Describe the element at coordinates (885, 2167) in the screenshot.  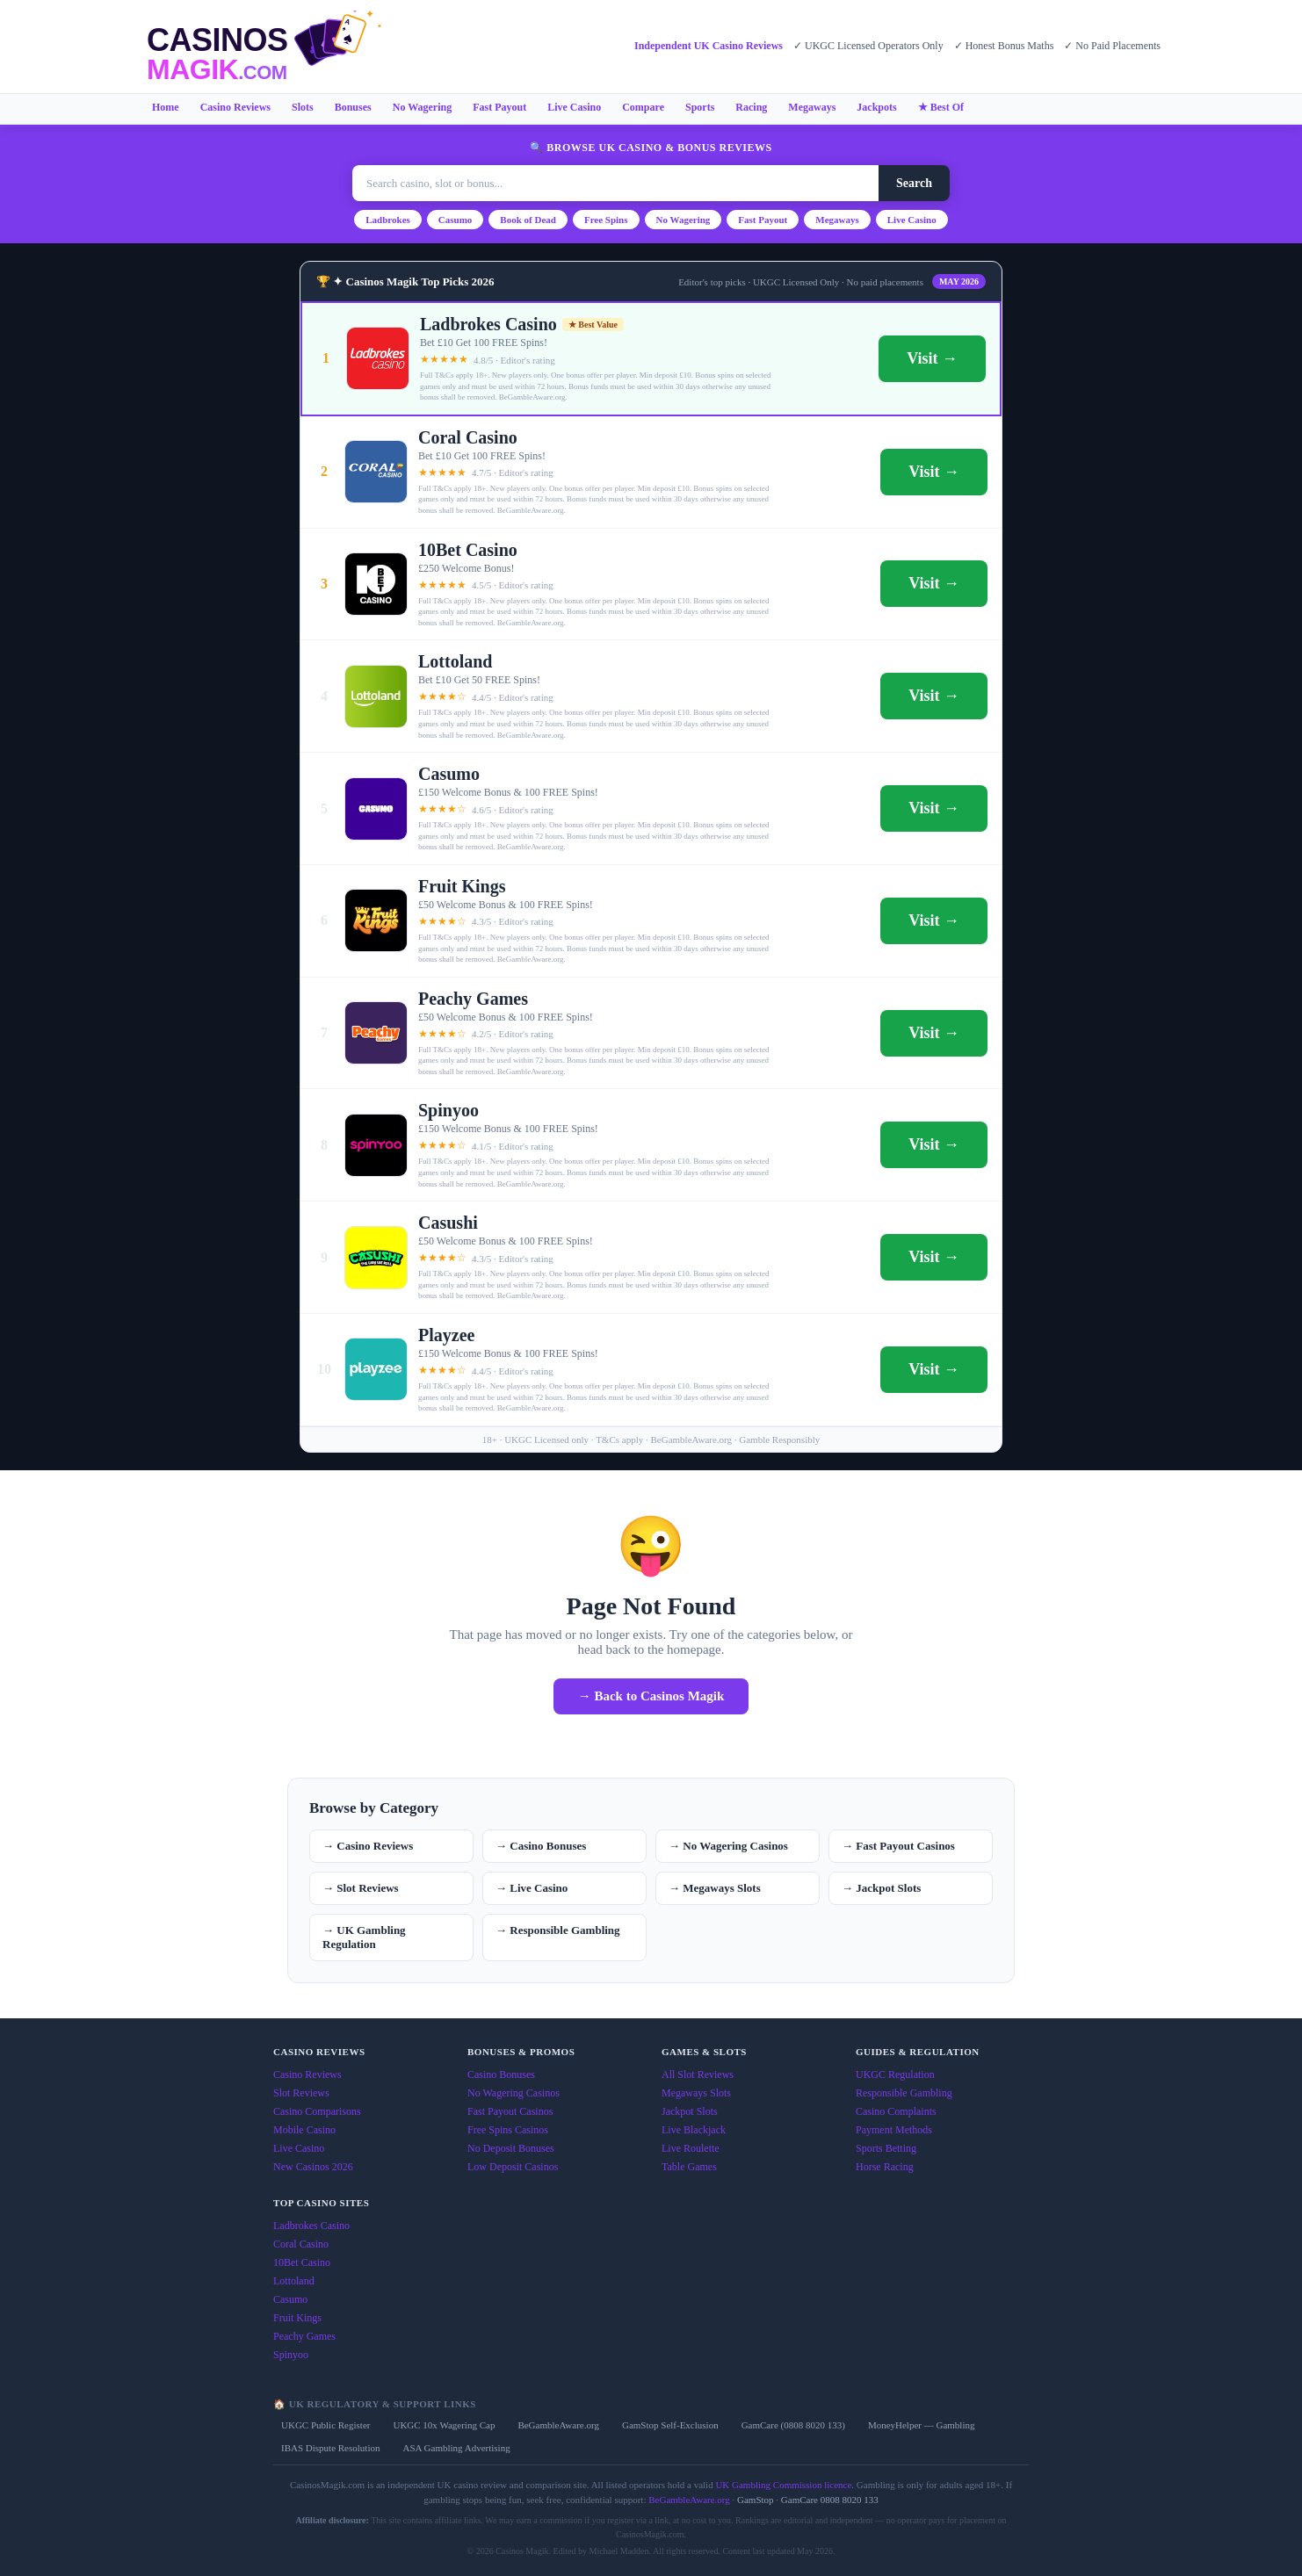
I see `Horse Racing` at that location.